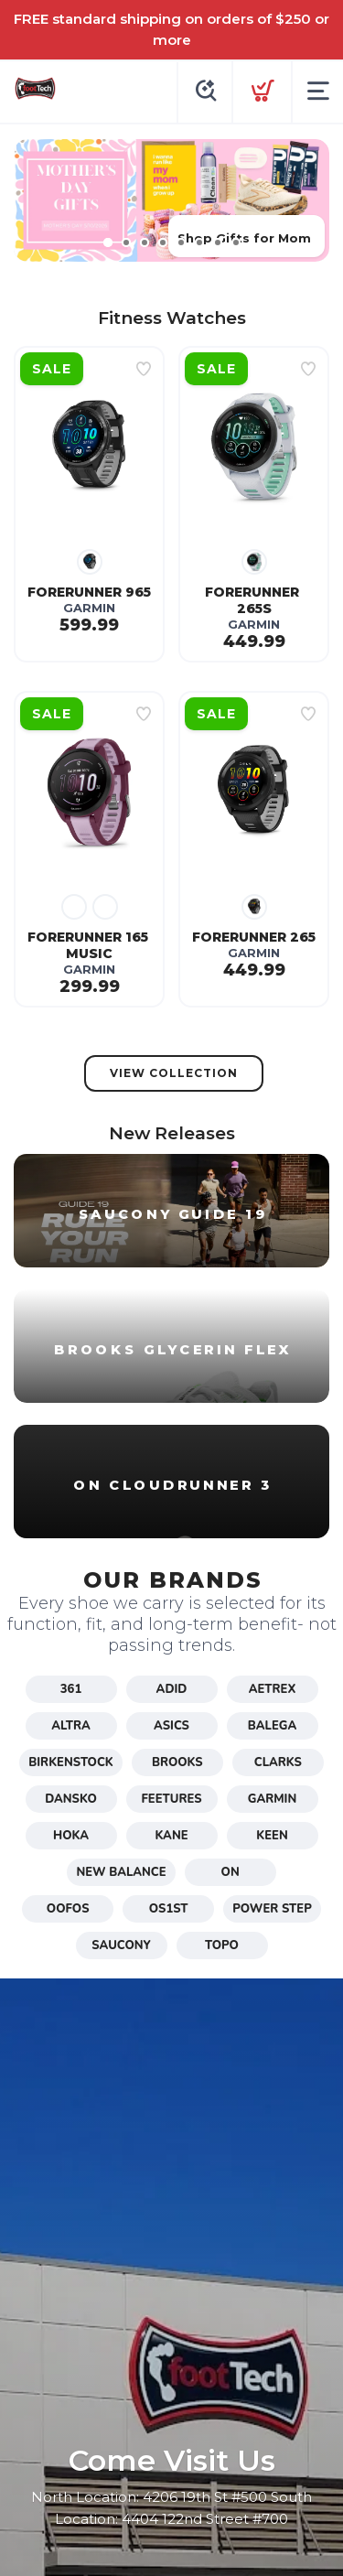 Image resolution: width=343 pixels, height=2576 pixels. I want to click on View Collection, so click(174, 1073).